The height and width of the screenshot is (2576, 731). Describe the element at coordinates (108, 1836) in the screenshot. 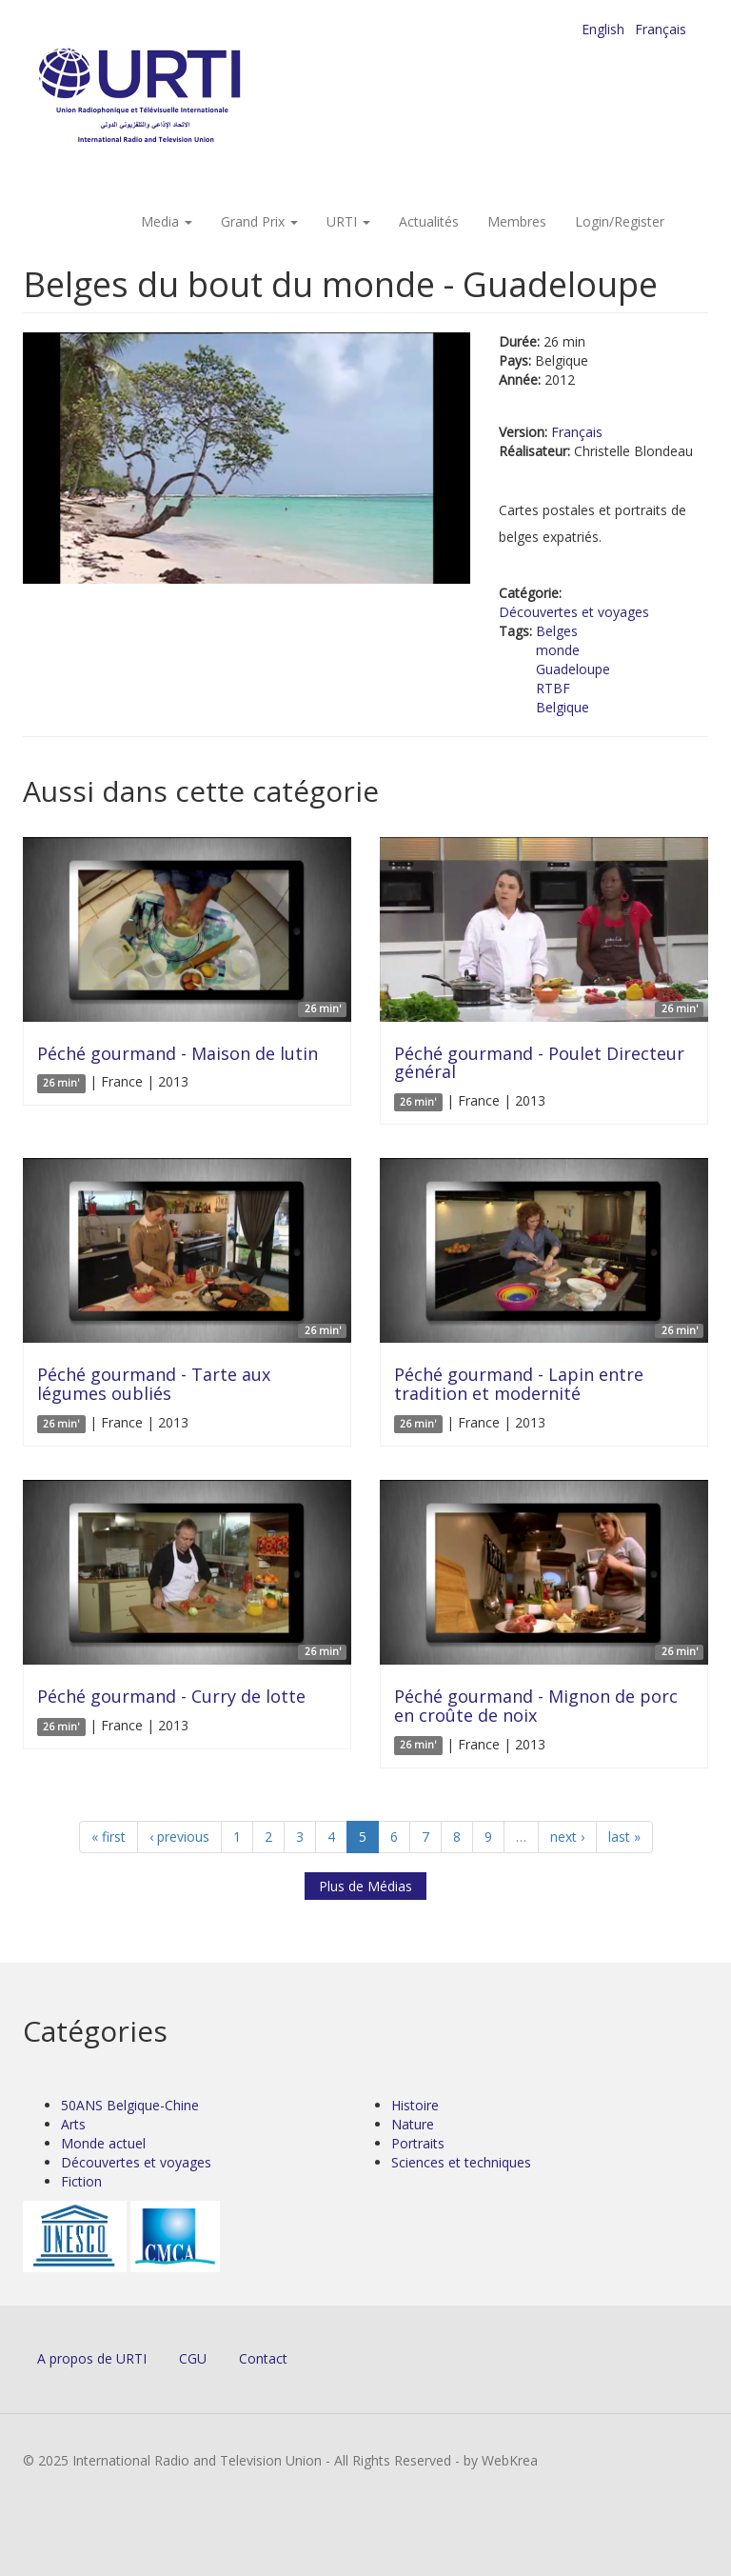

I see `« first` at that location.